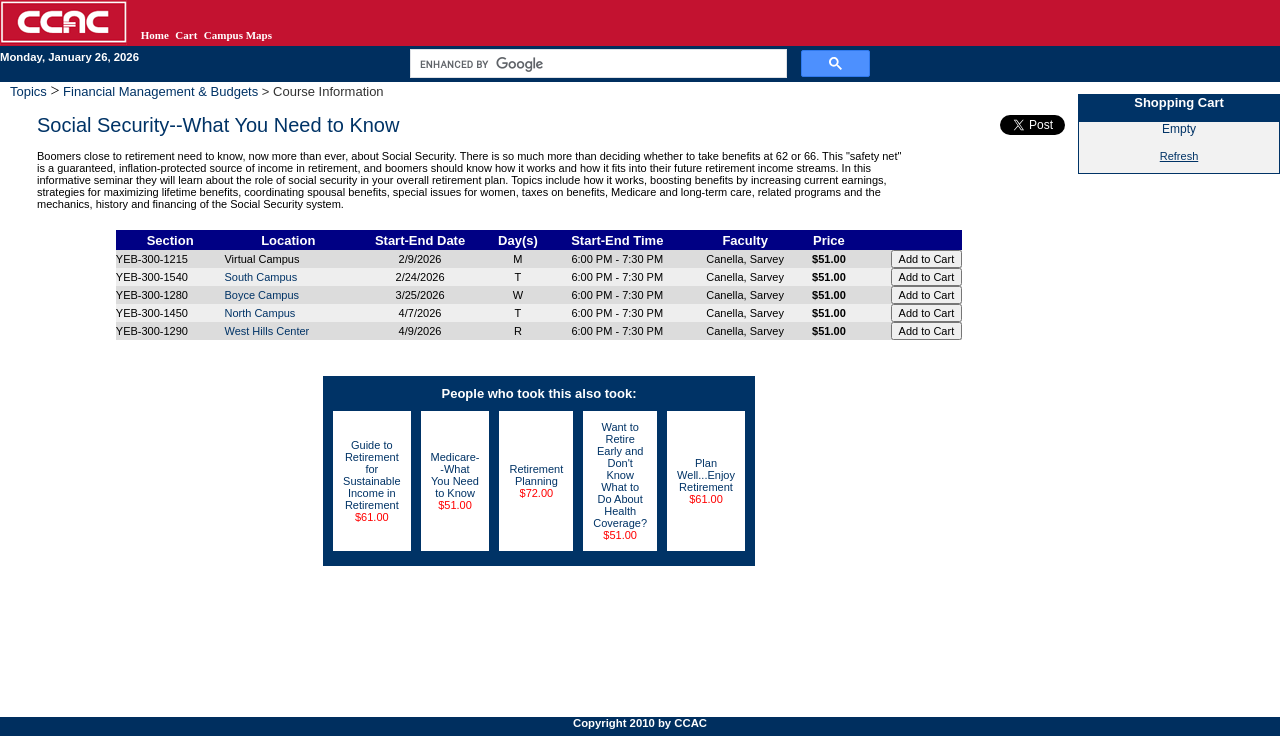 The image size is (1280, 736). I want to click on [search], so click(596, 64).